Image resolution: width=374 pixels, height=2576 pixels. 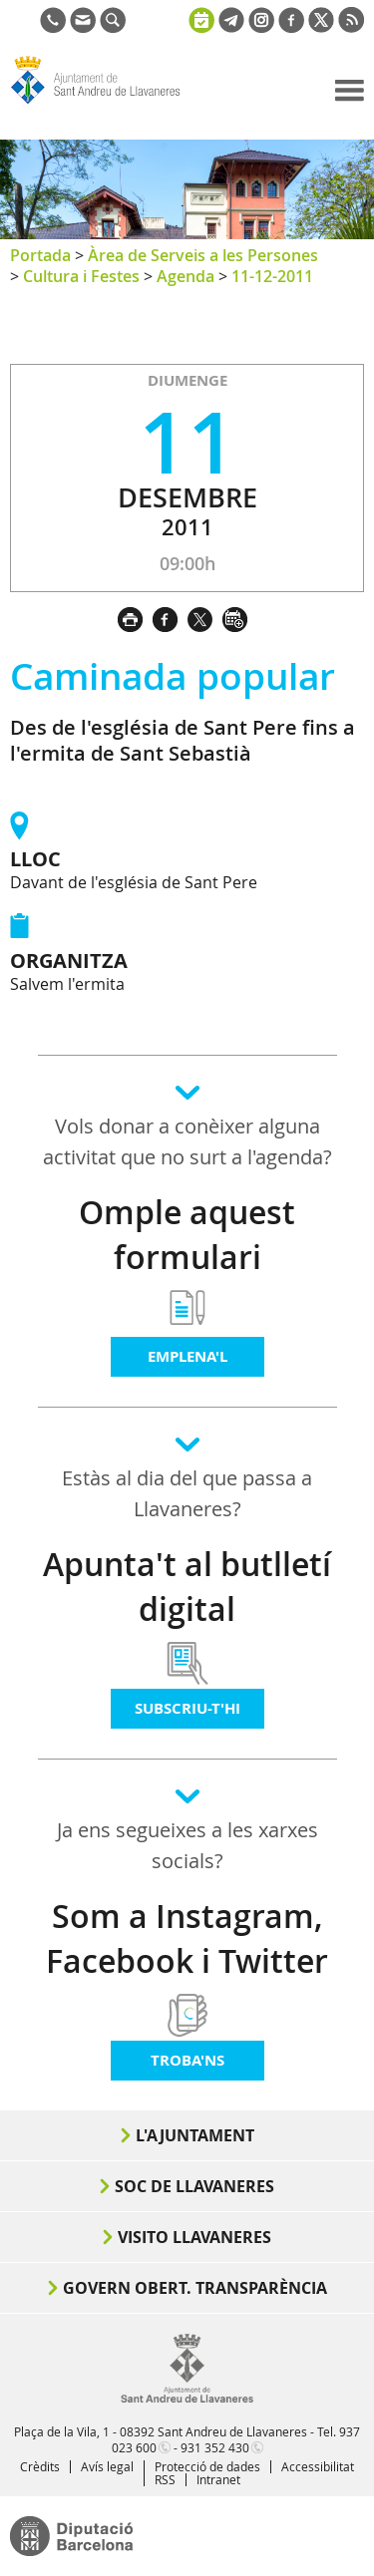 What do you see at coordinates (187, 1586) in the screenshot?
I see `Apunta't al butlletí digital` at bounding box center [187, 1586].